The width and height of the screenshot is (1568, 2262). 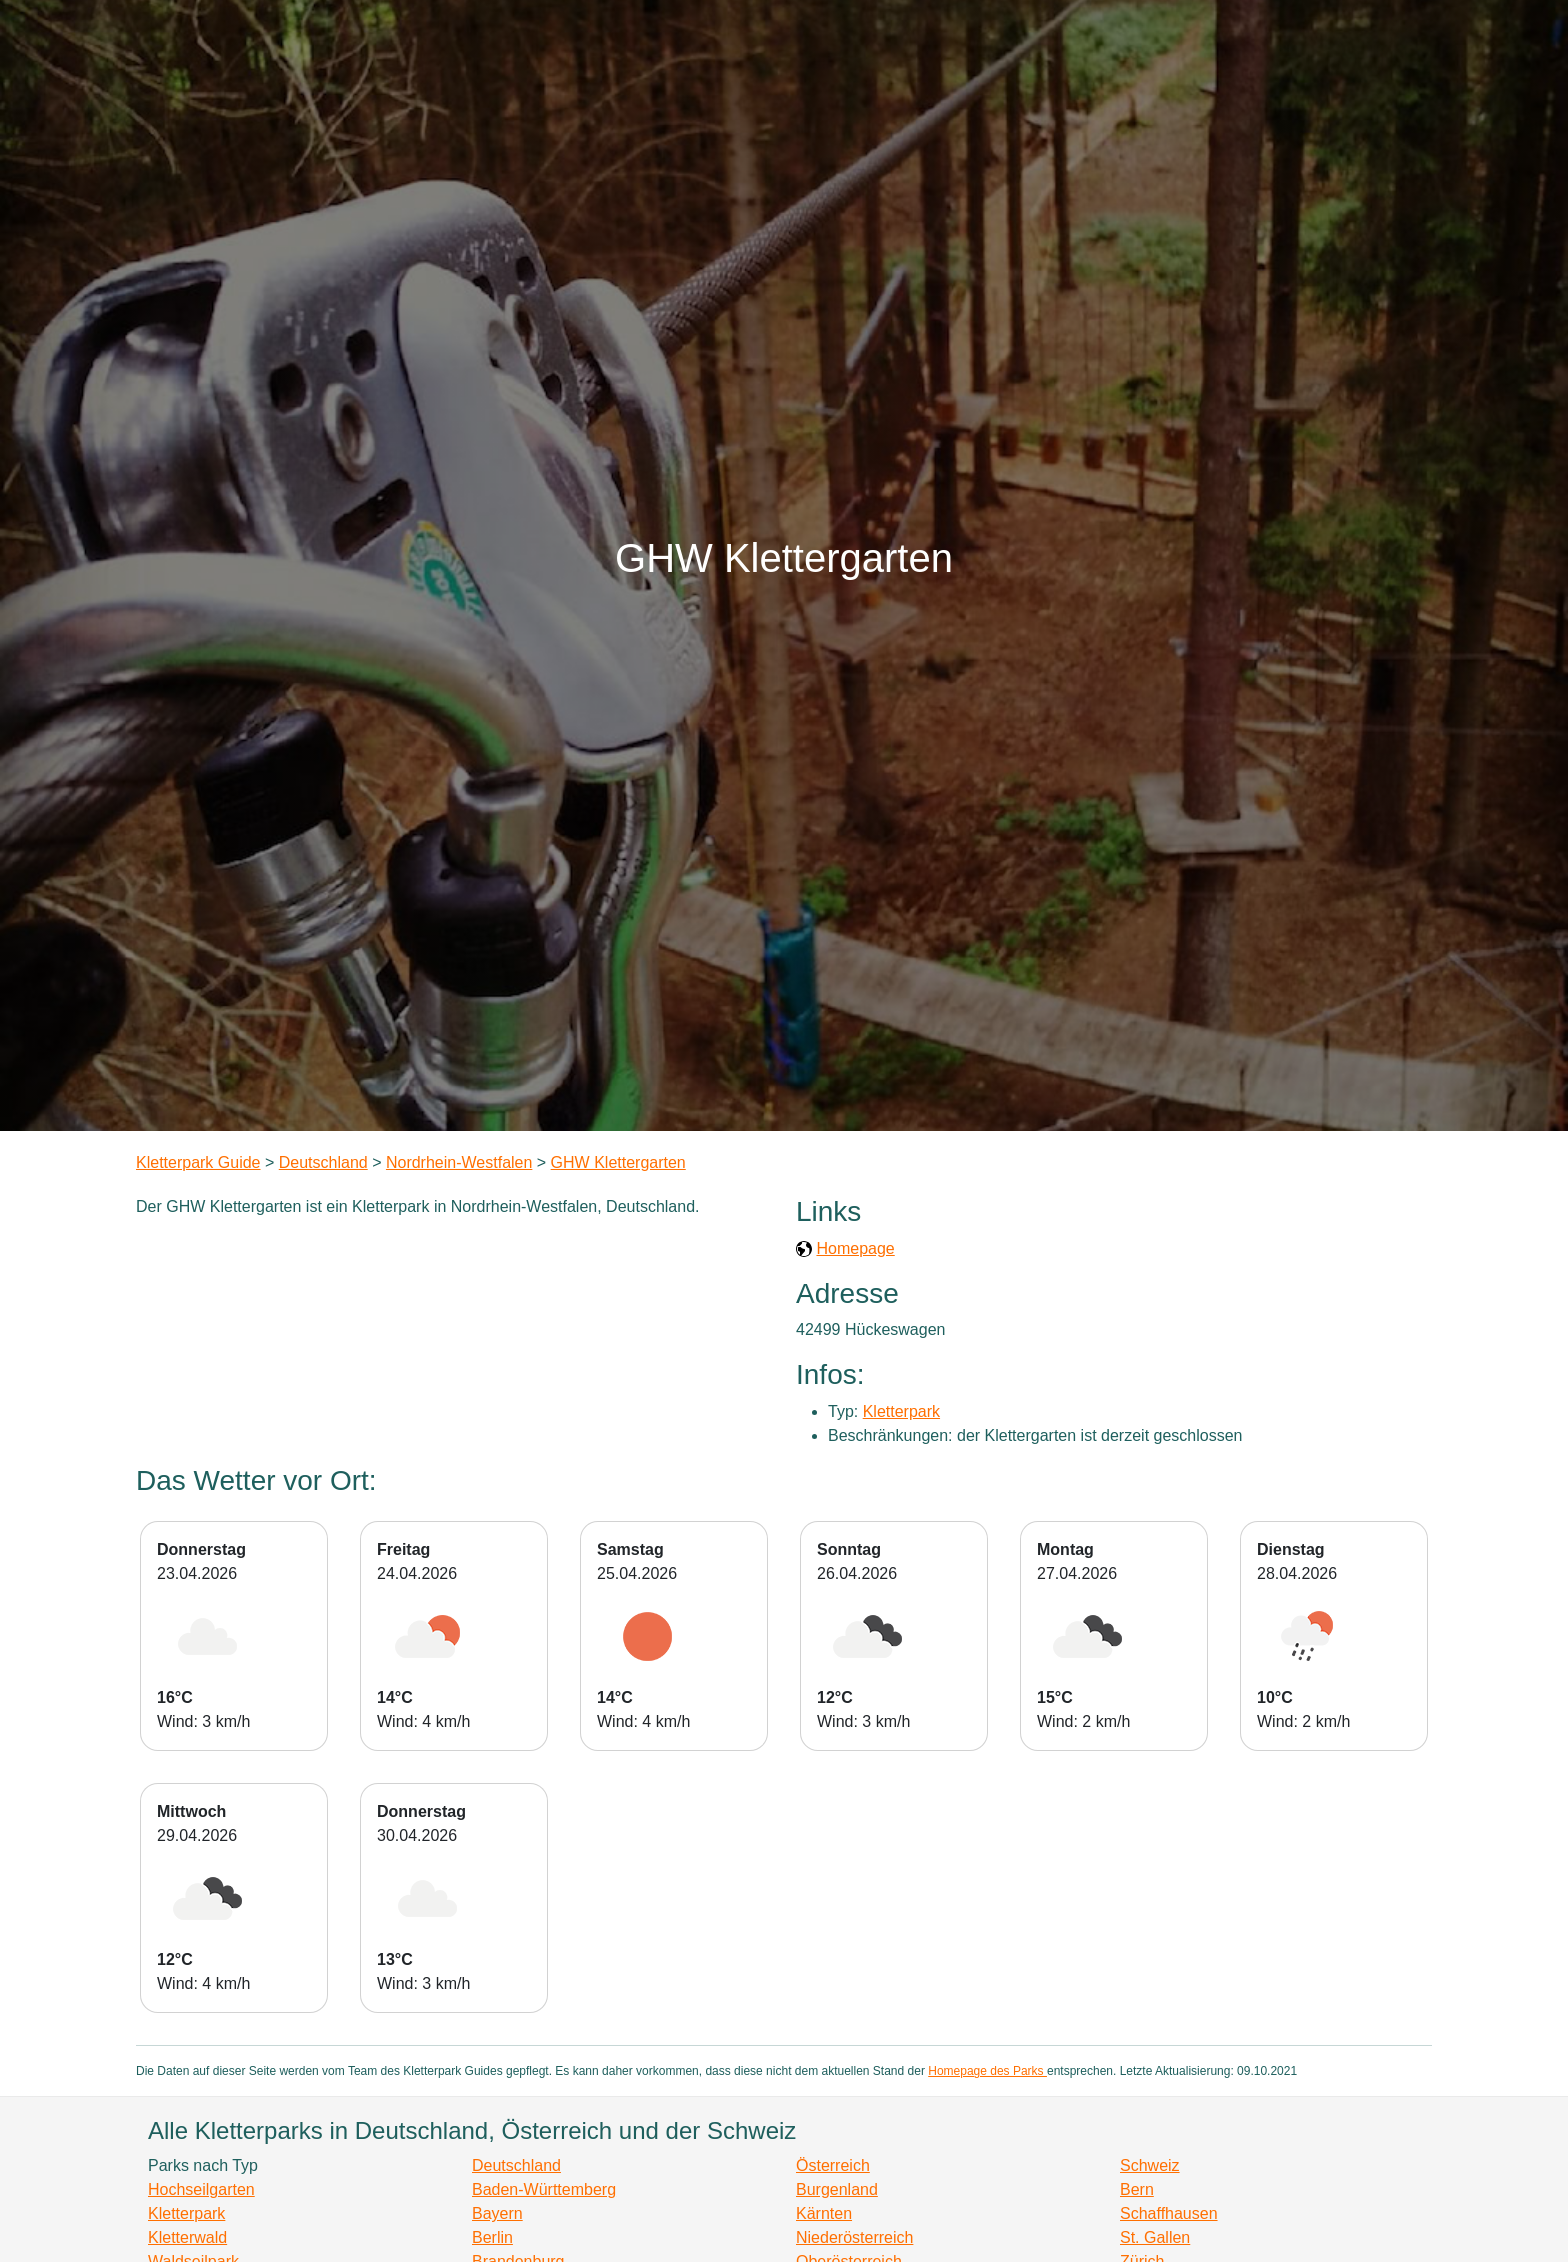 I want to click on Hochseilgarten, so click(x=201, y=2189).